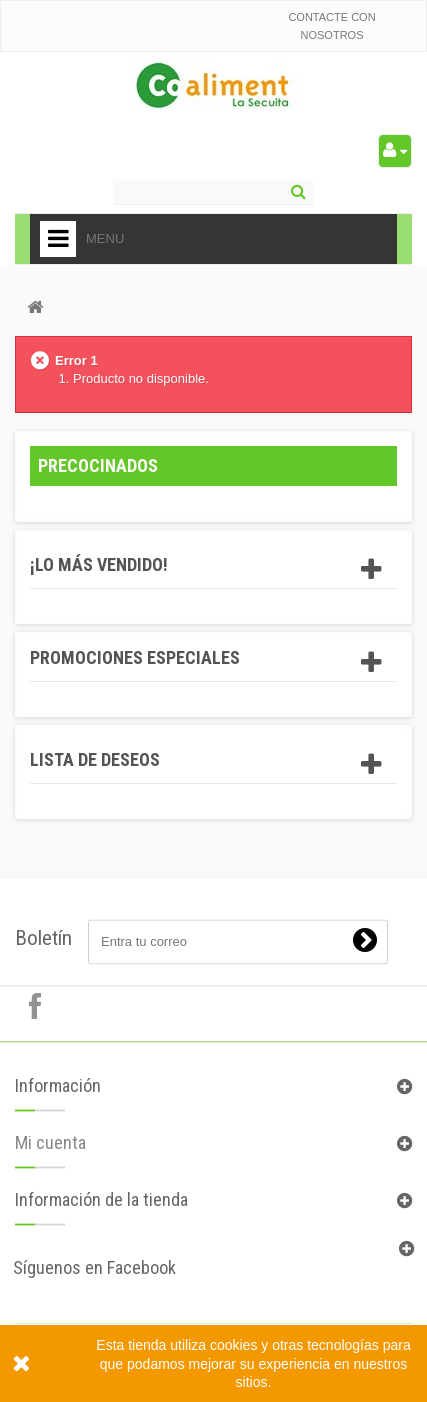 This screenshot has height=1402, width=427. I want to click on ¡Lo más vendido!, so click(99, 564).